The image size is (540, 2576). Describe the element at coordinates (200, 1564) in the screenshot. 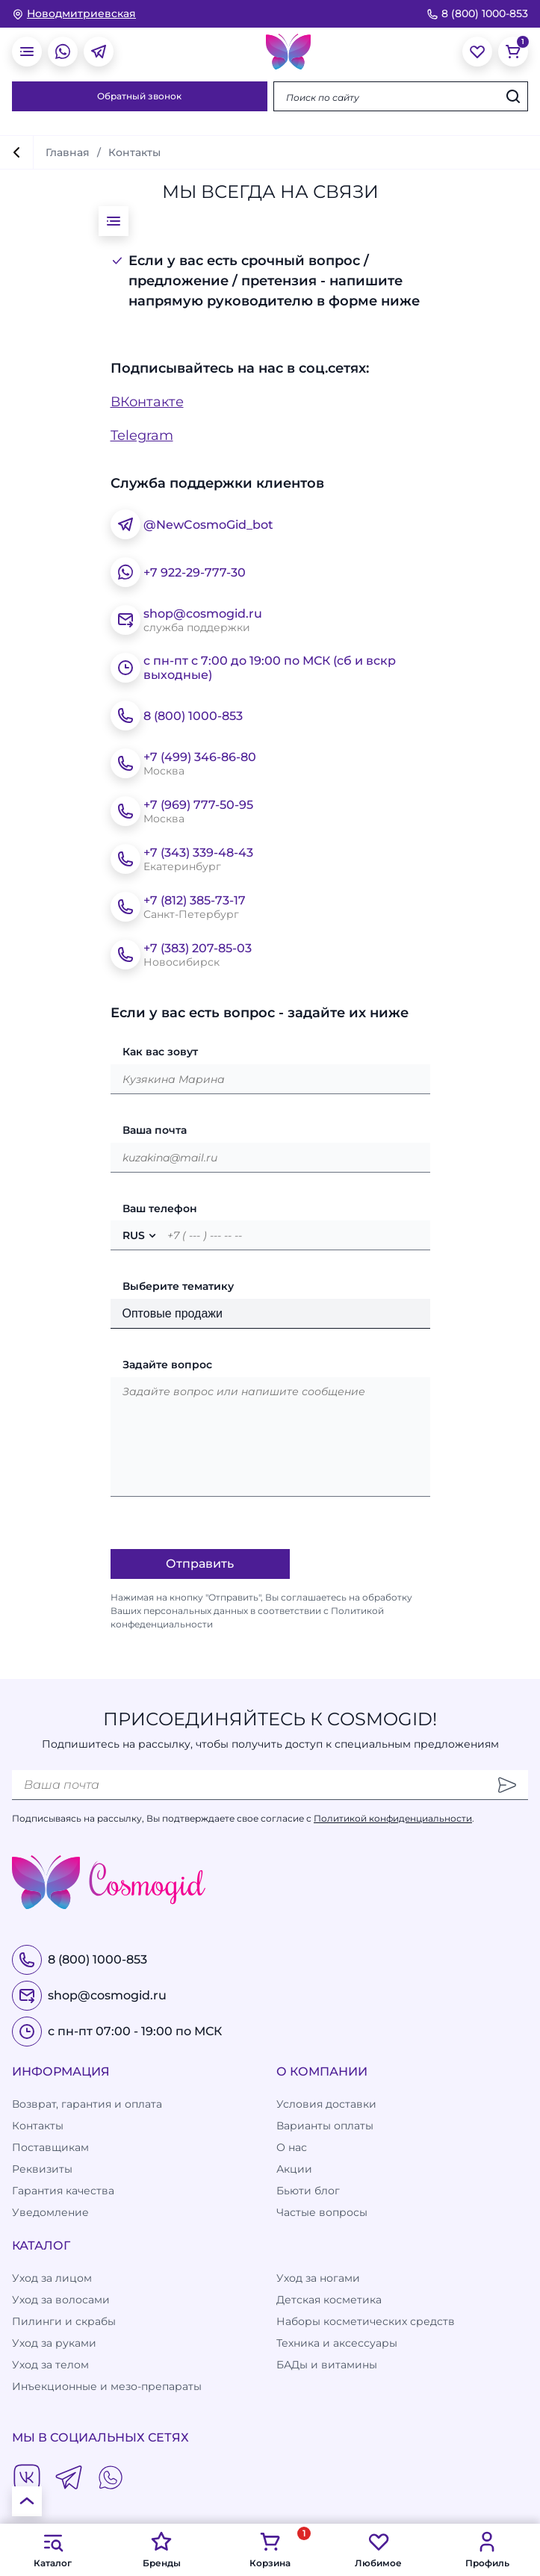

I see `Отправить` at that location.